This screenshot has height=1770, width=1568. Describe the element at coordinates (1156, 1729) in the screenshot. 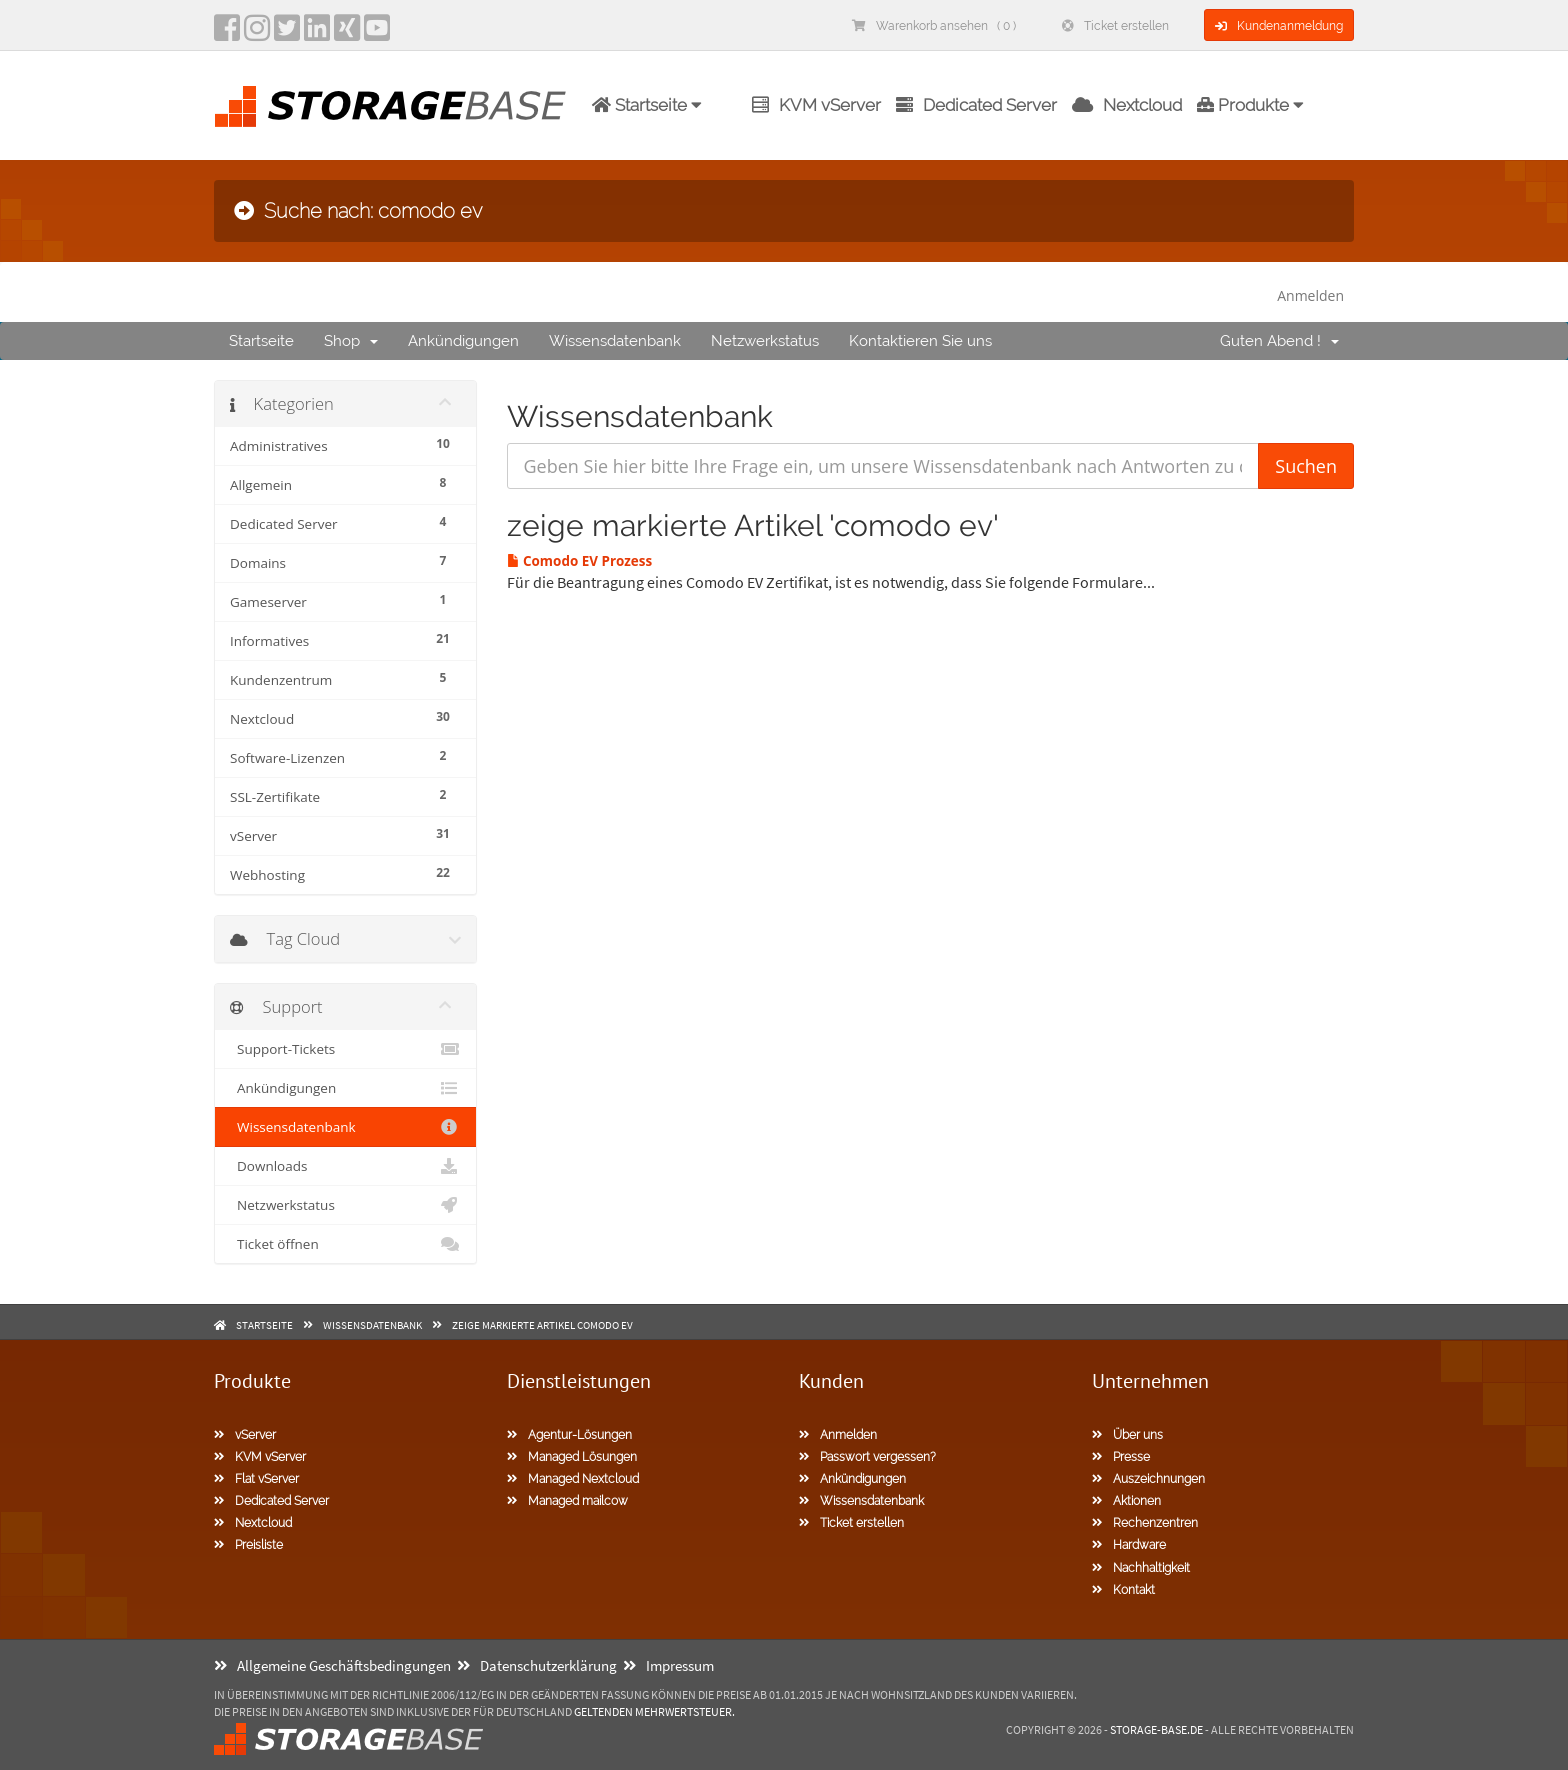

I see `Storage-Base.de` at that location.